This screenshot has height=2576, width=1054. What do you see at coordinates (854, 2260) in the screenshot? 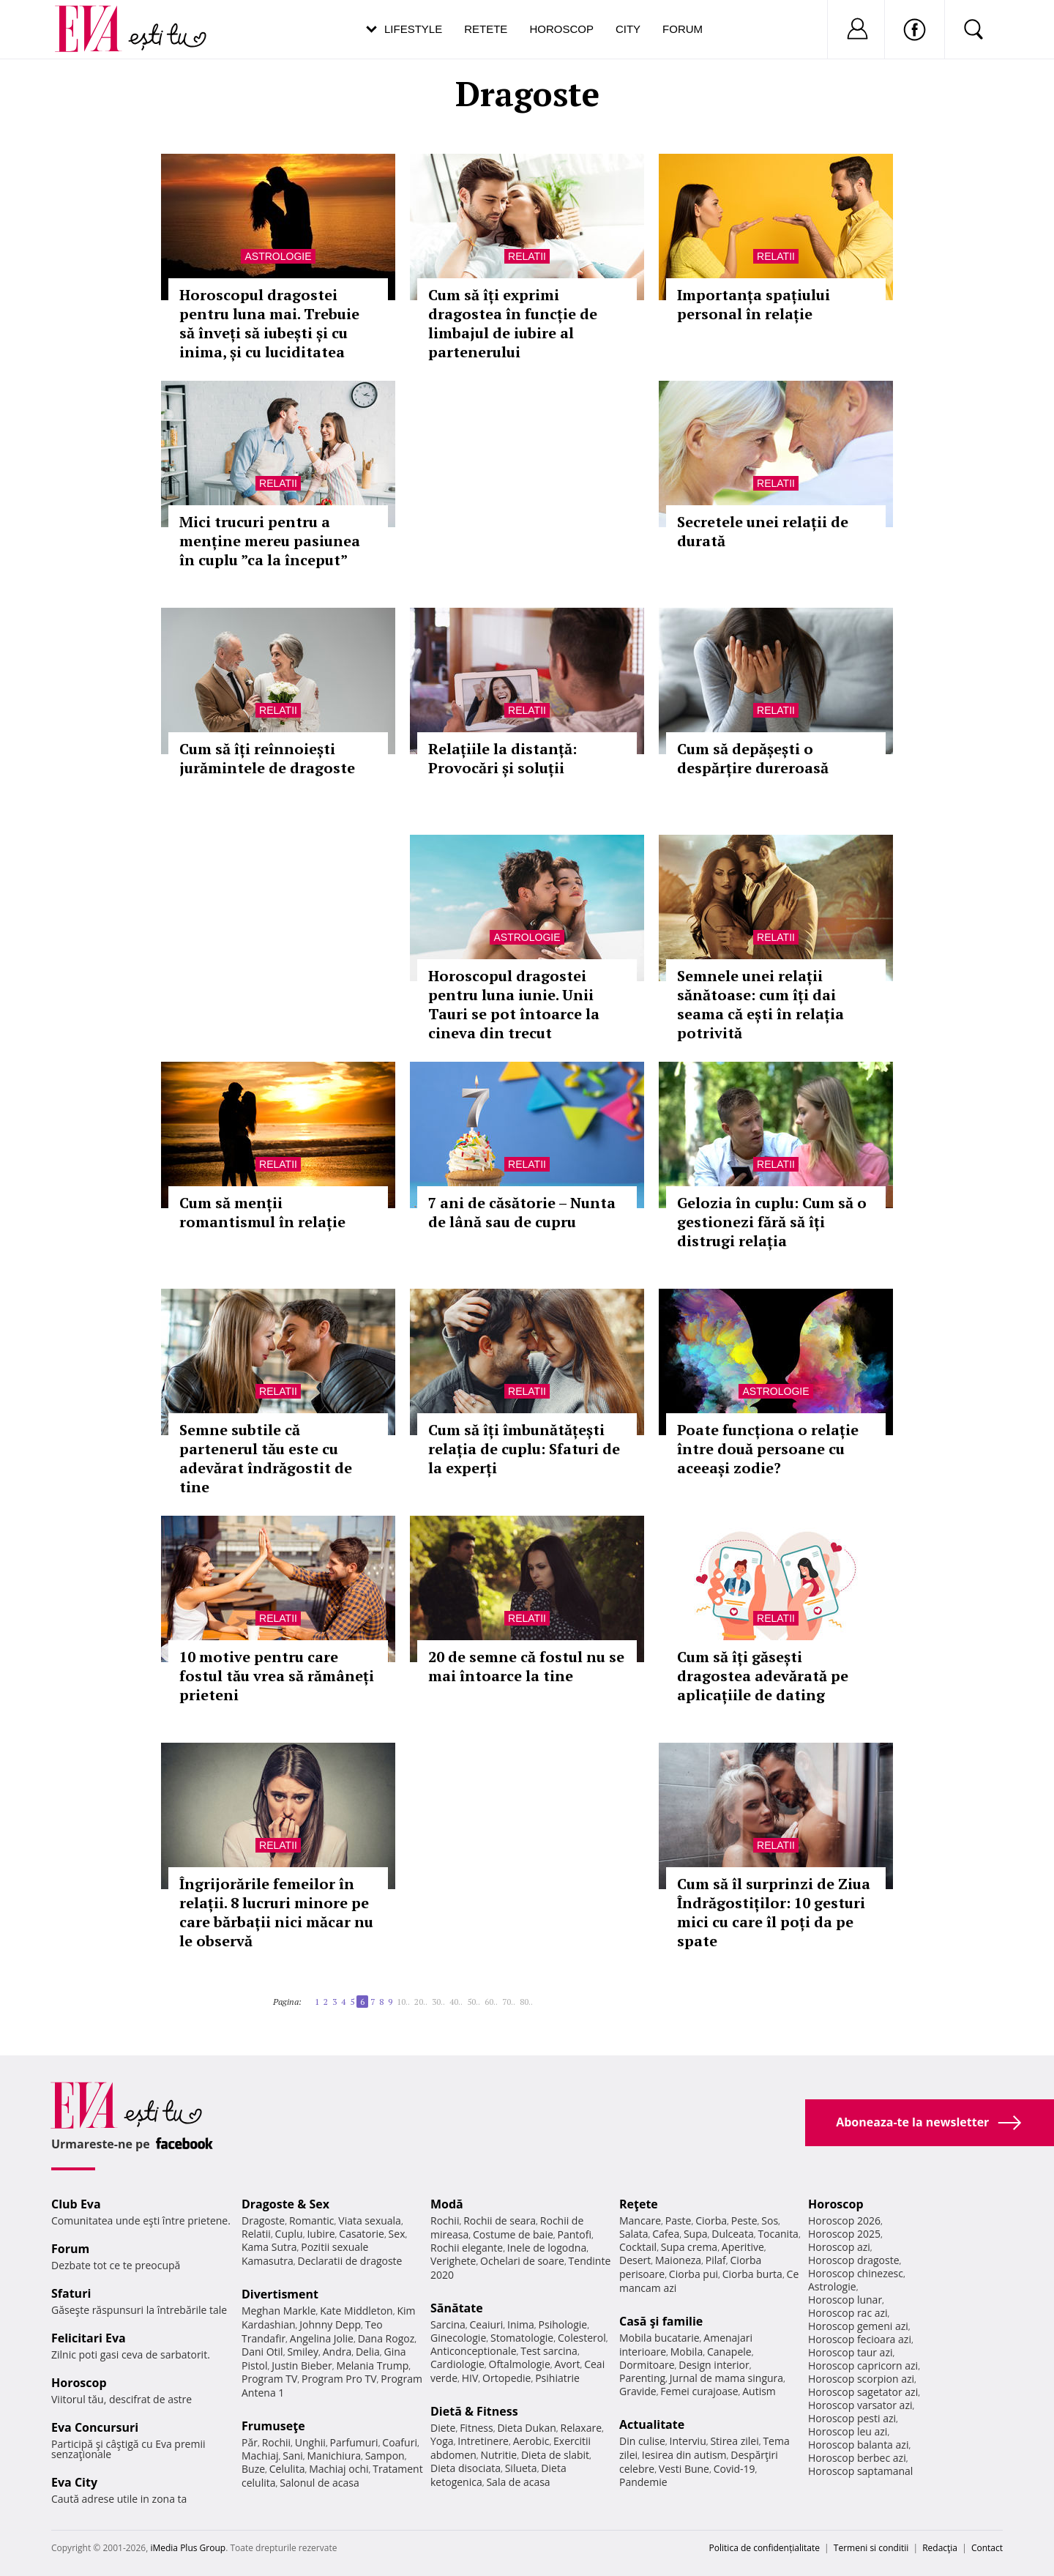
I see `Horoscop dragoste` at bounding box center [854, 2260].